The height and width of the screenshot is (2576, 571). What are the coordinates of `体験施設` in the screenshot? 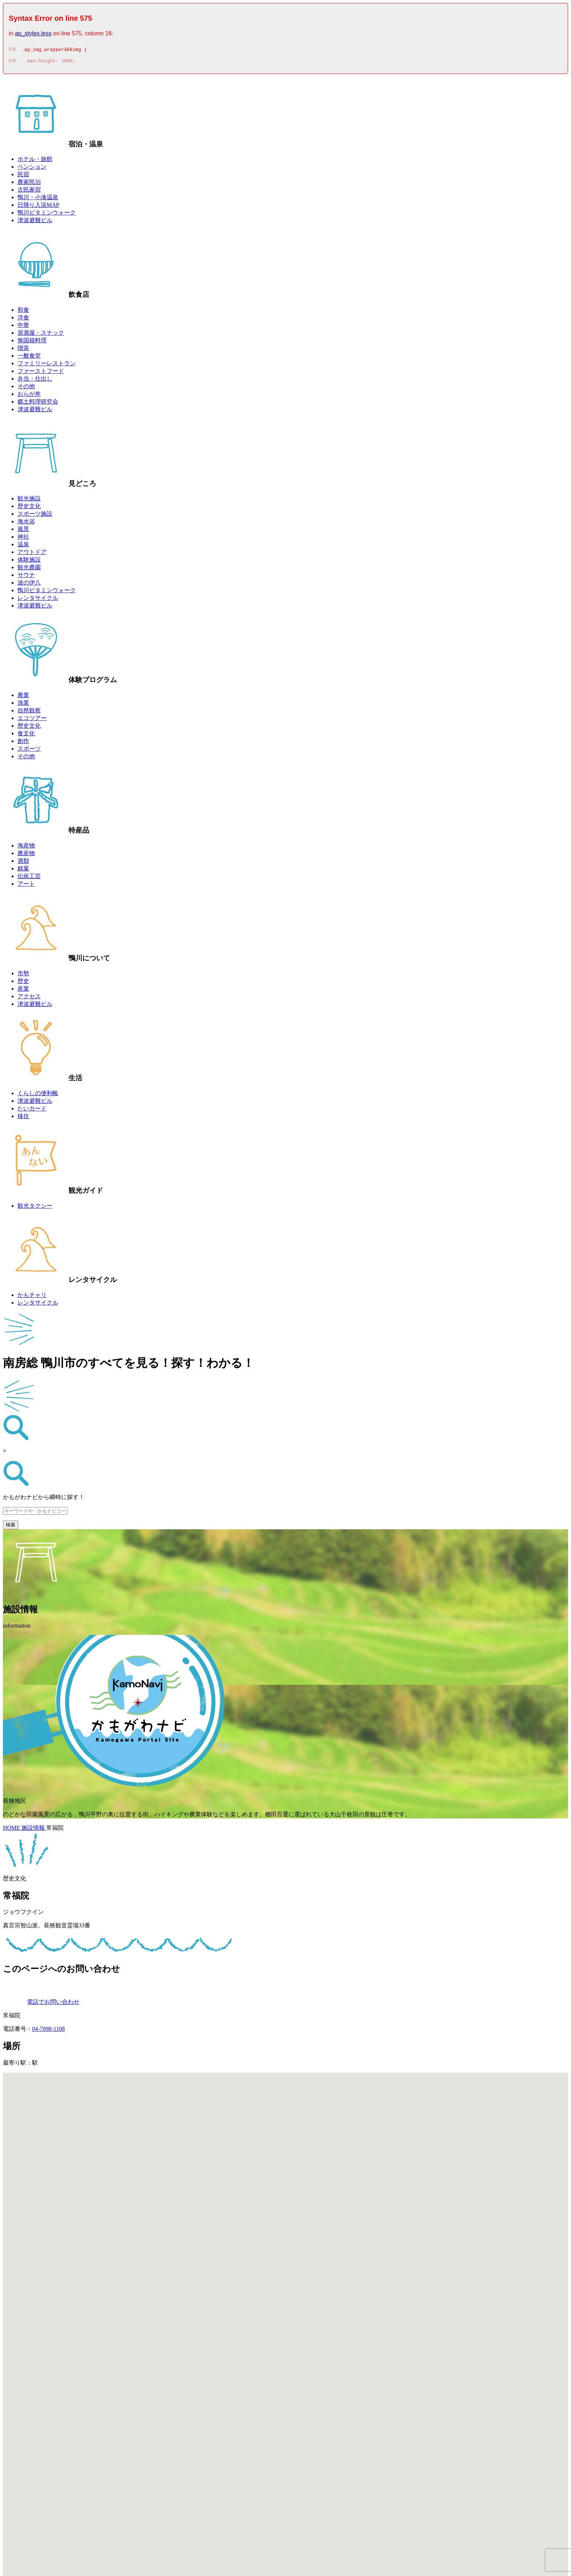 It's located at (29, 562).